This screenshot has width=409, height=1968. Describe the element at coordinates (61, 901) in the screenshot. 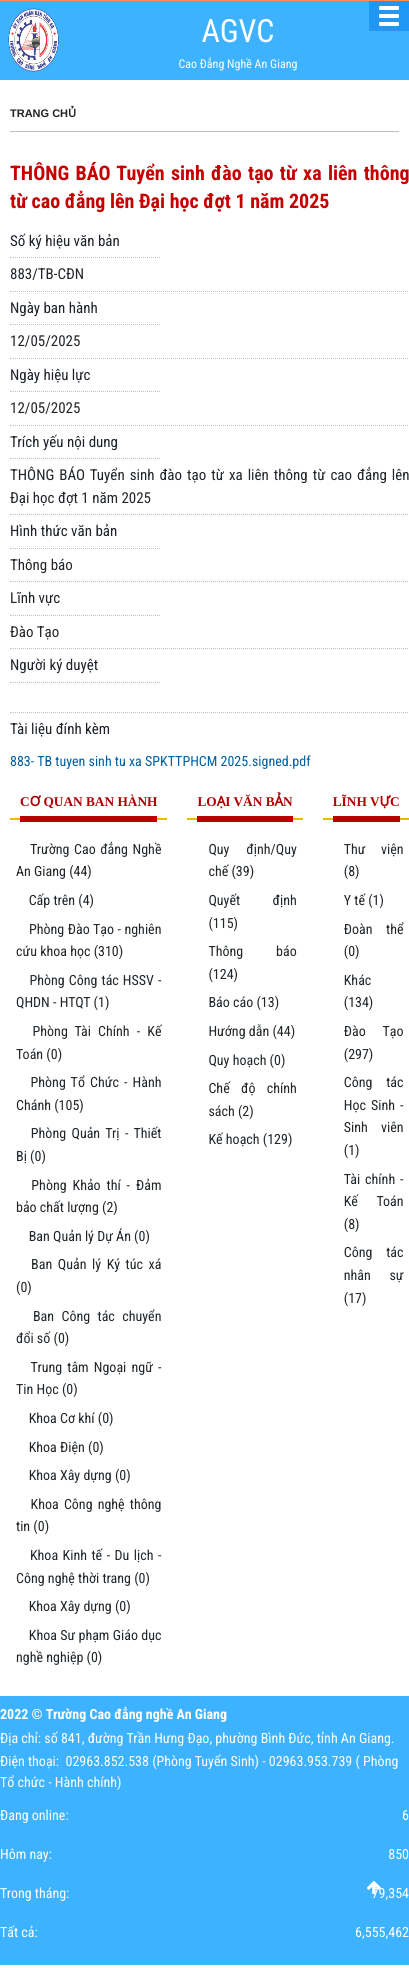

I see `Cấp trên (4)` at that location.